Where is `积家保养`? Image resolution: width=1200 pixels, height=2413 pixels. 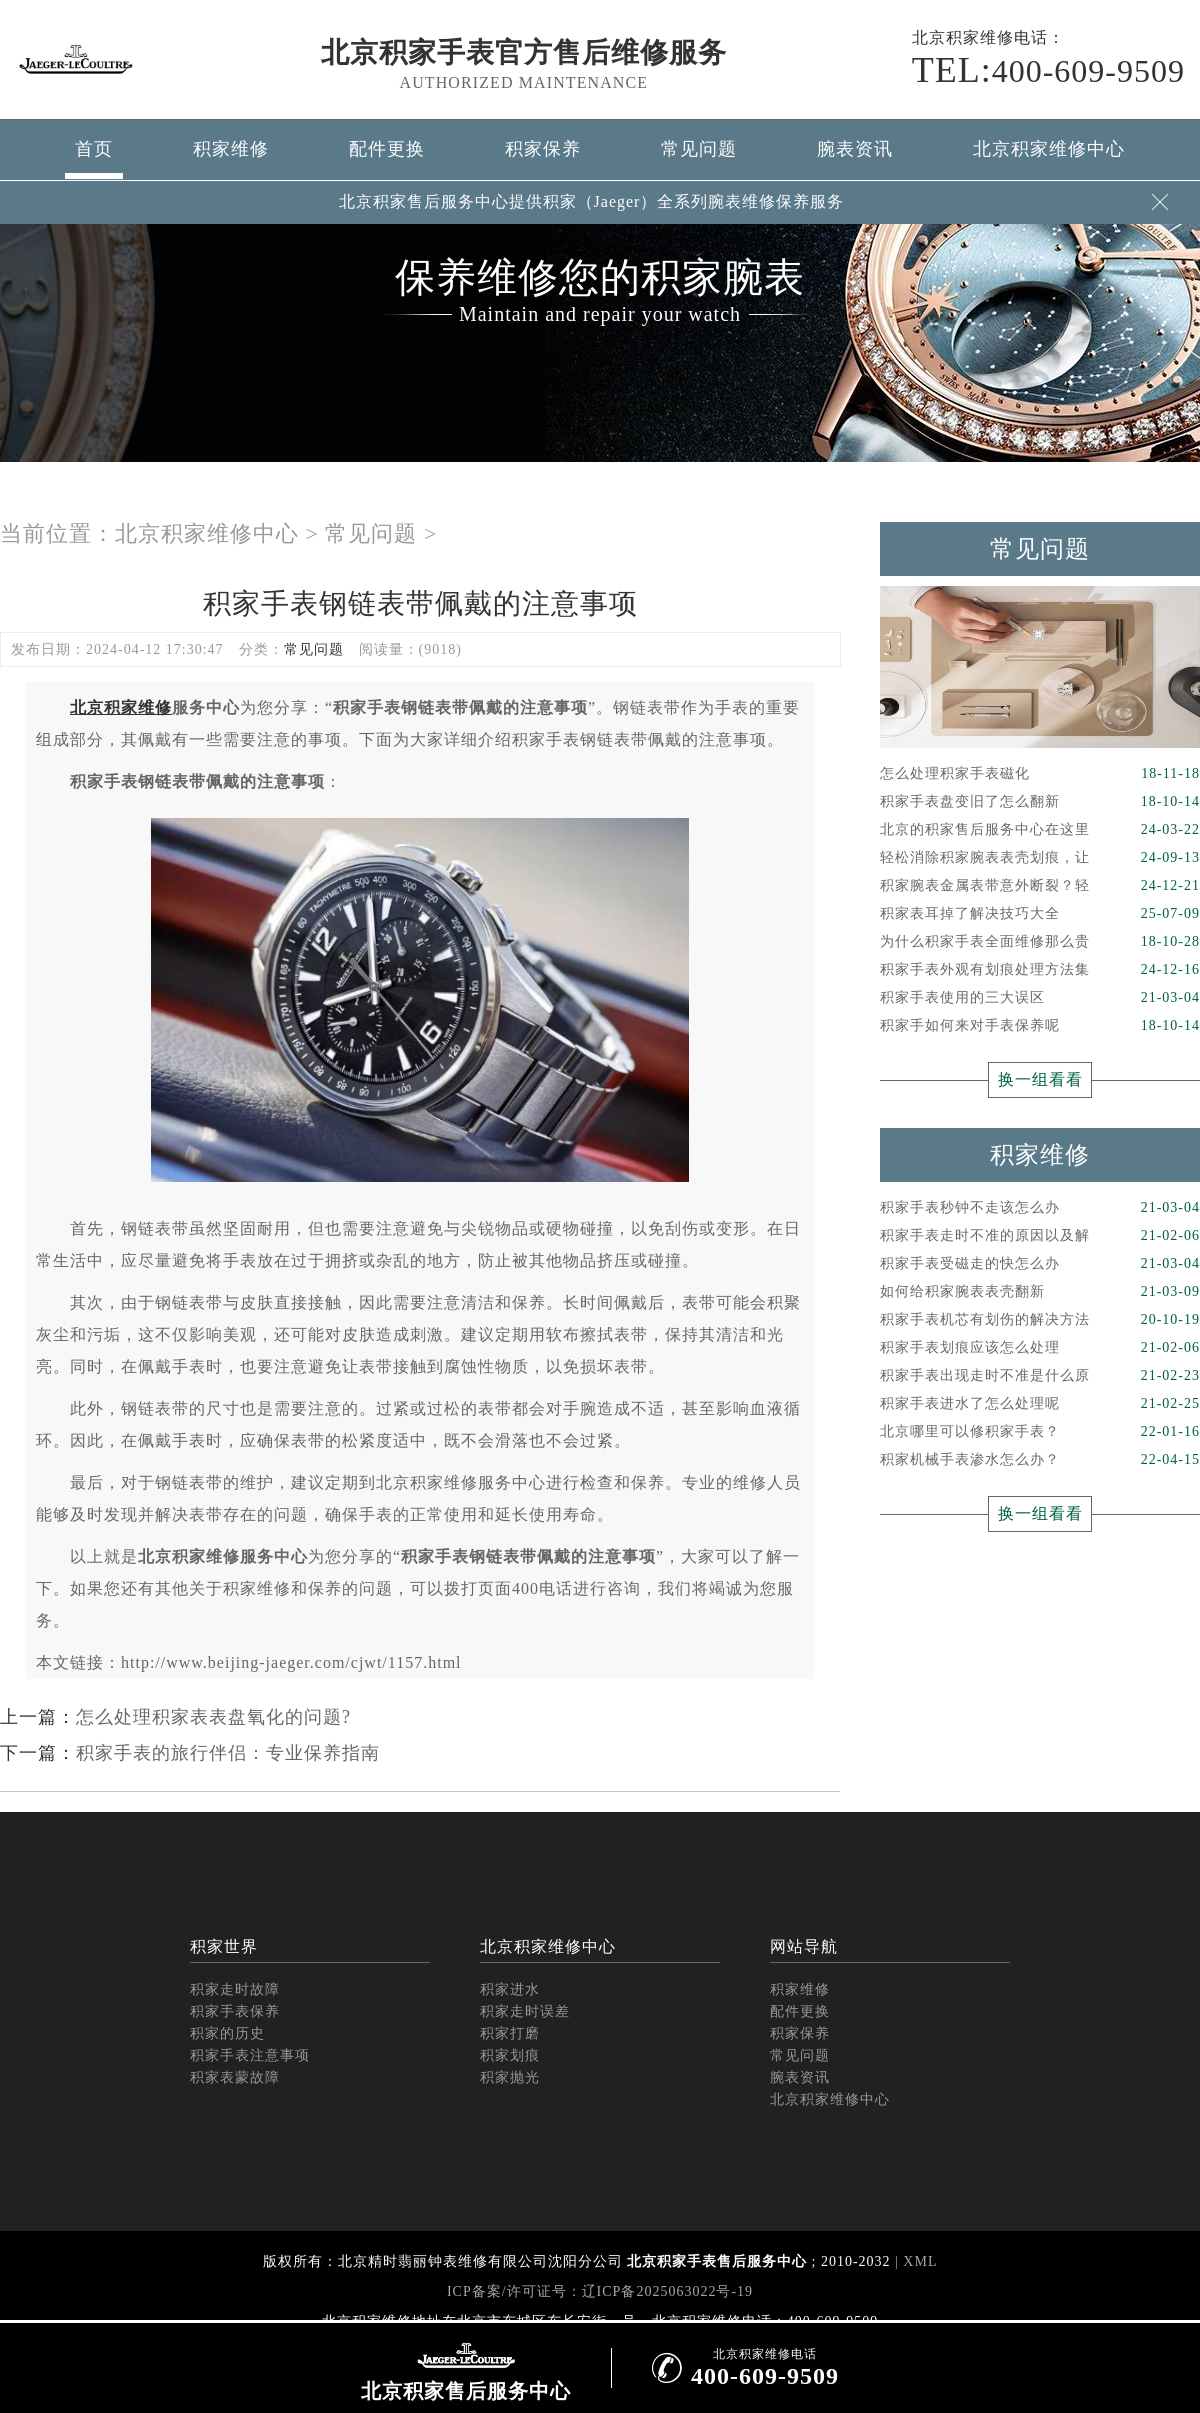
积家保养 is located at coordinates (543, 149).